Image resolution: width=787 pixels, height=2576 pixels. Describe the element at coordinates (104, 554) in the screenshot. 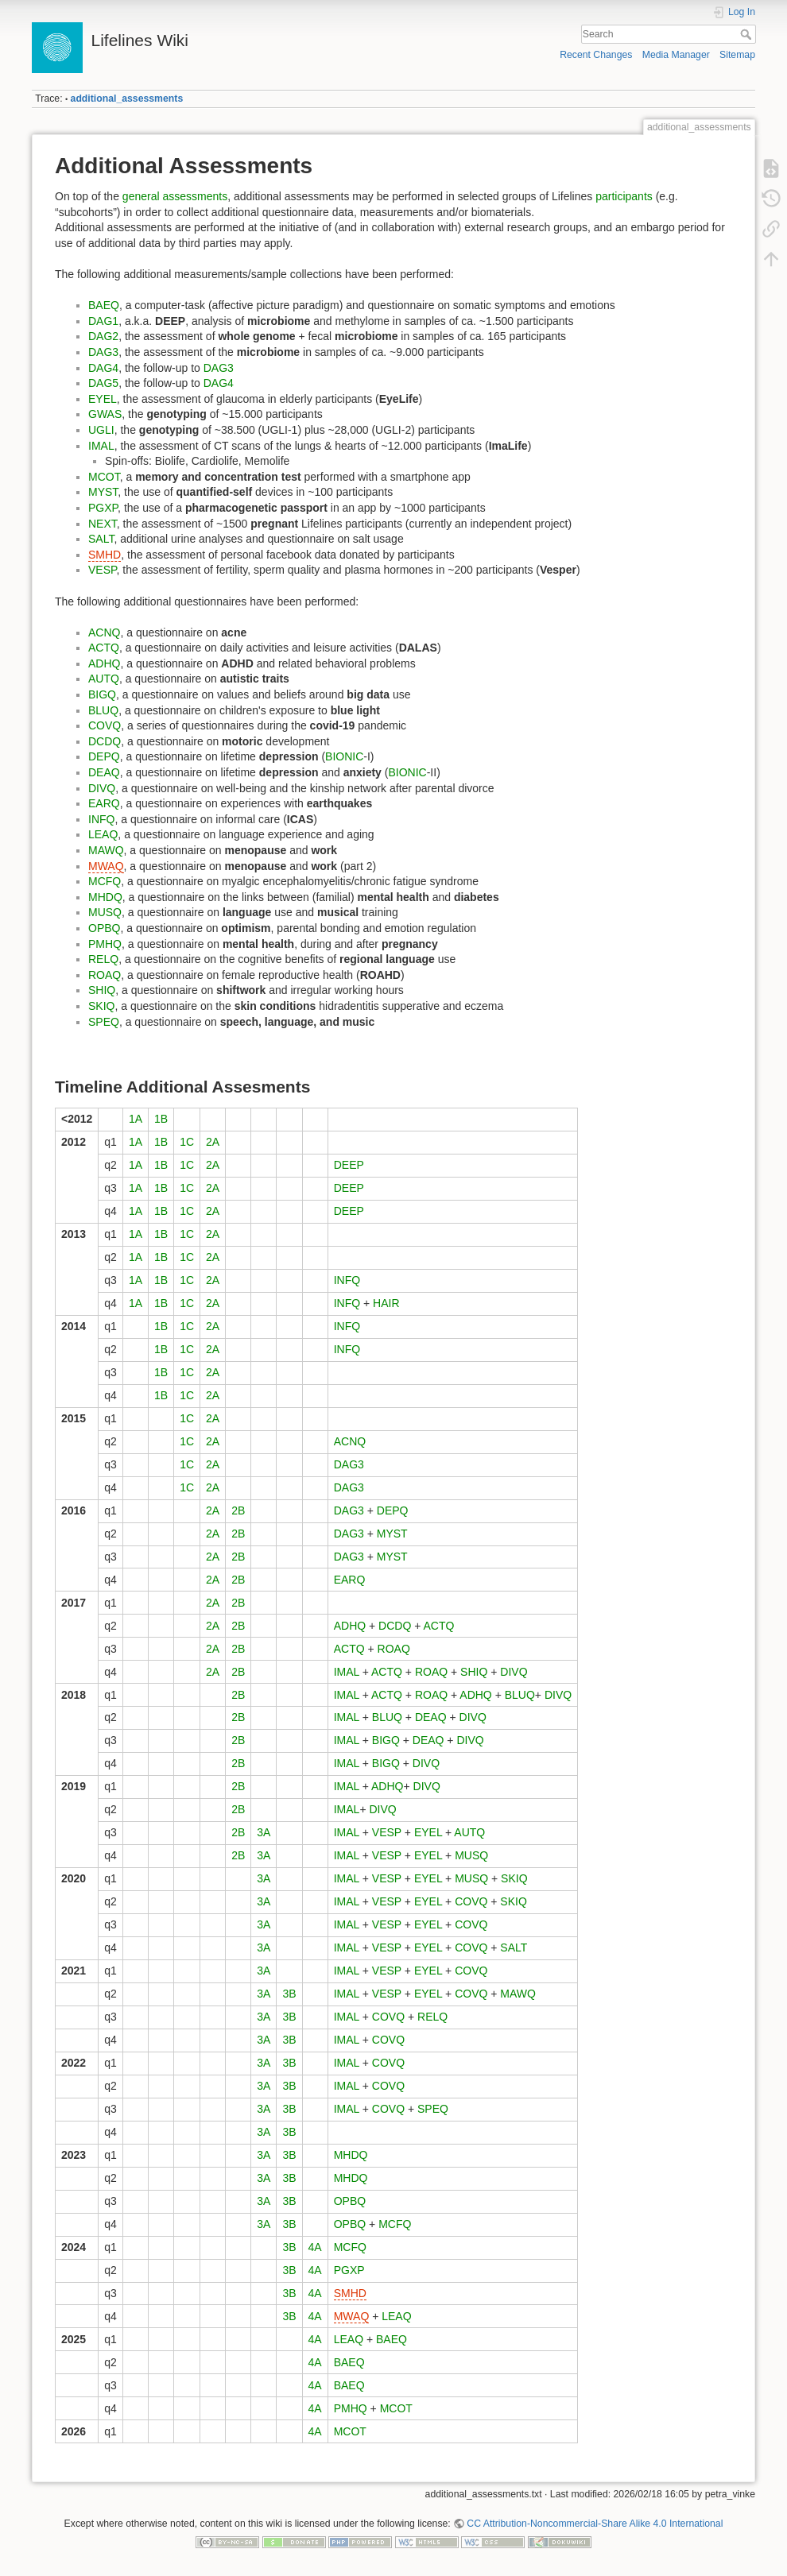

I see `SMHD` at that location.